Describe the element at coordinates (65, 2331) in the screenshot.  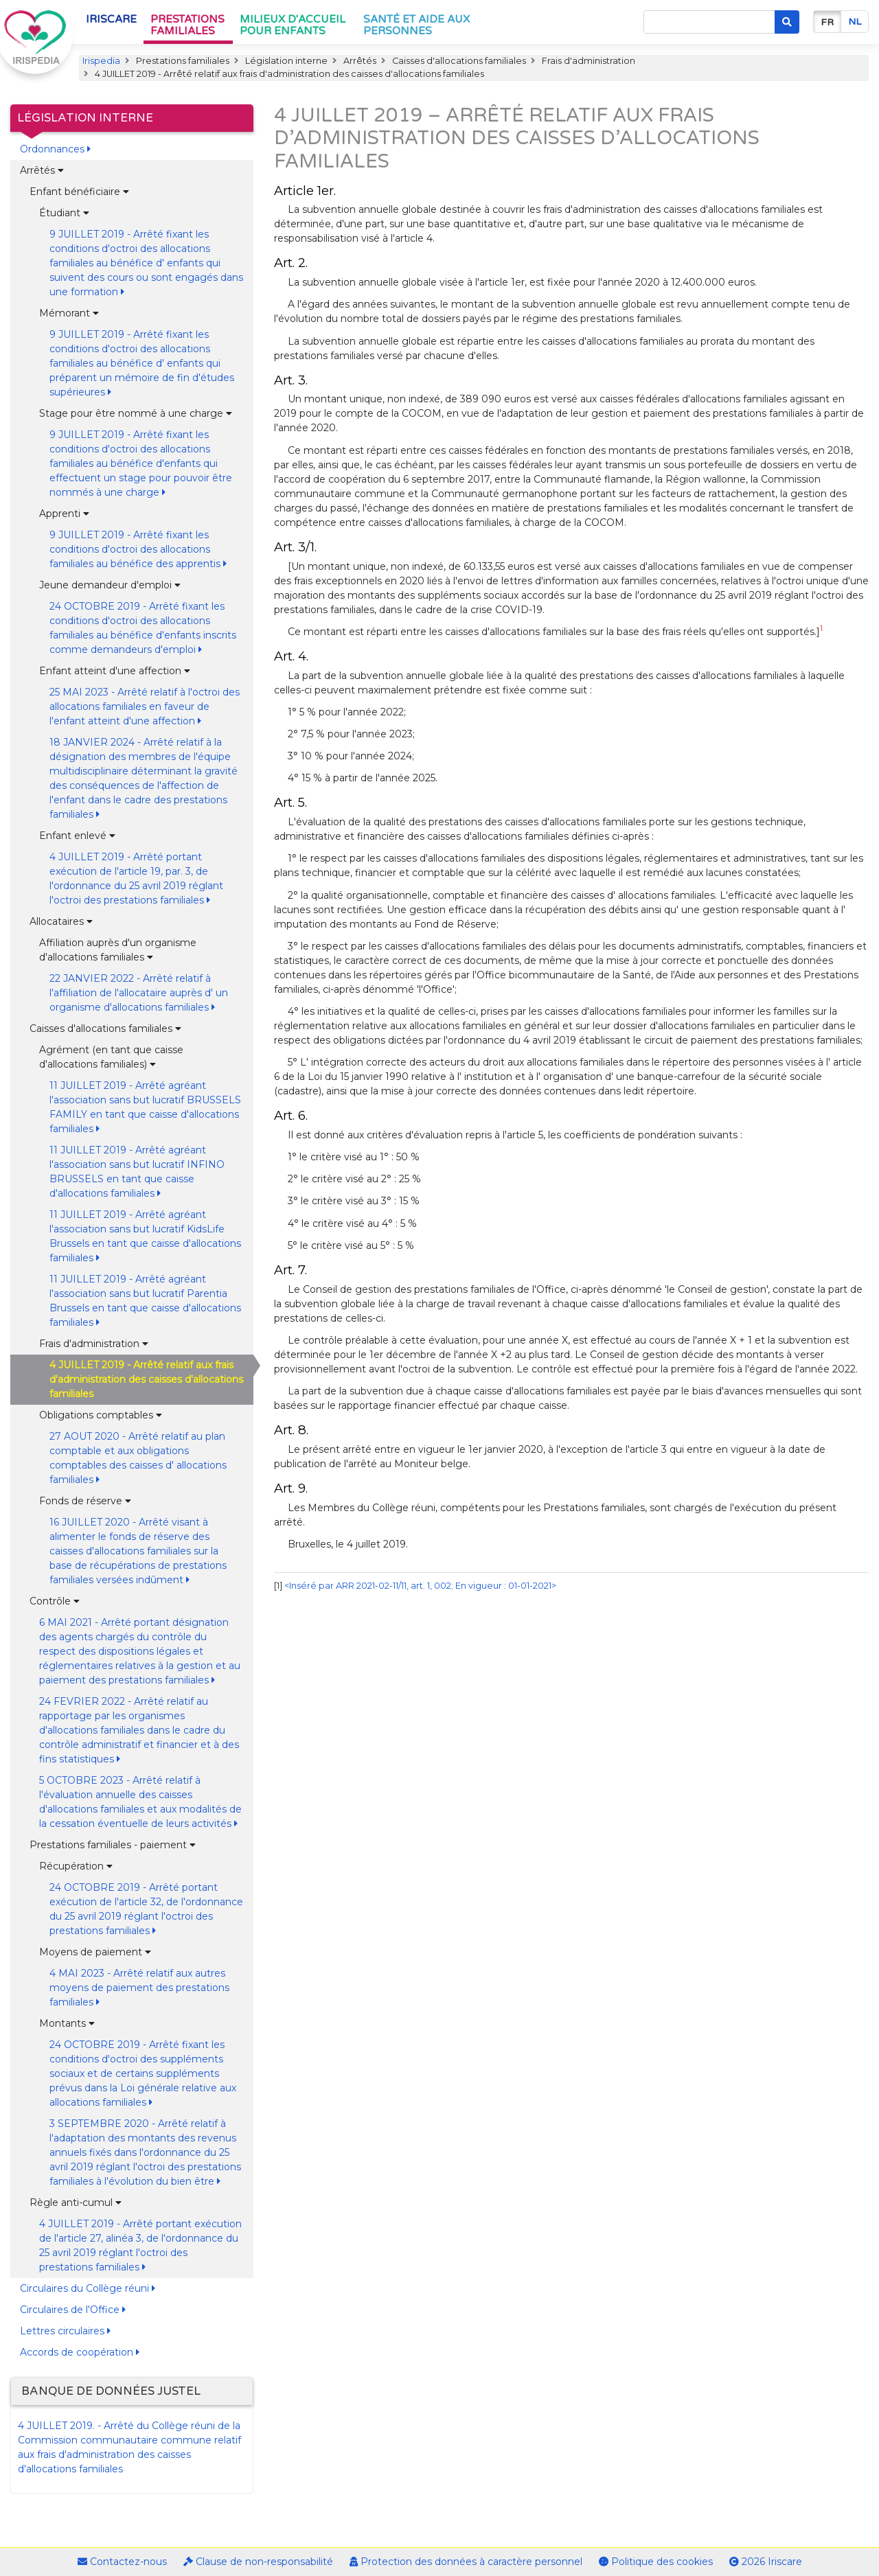
I see `Lettres circulaires` at that location.